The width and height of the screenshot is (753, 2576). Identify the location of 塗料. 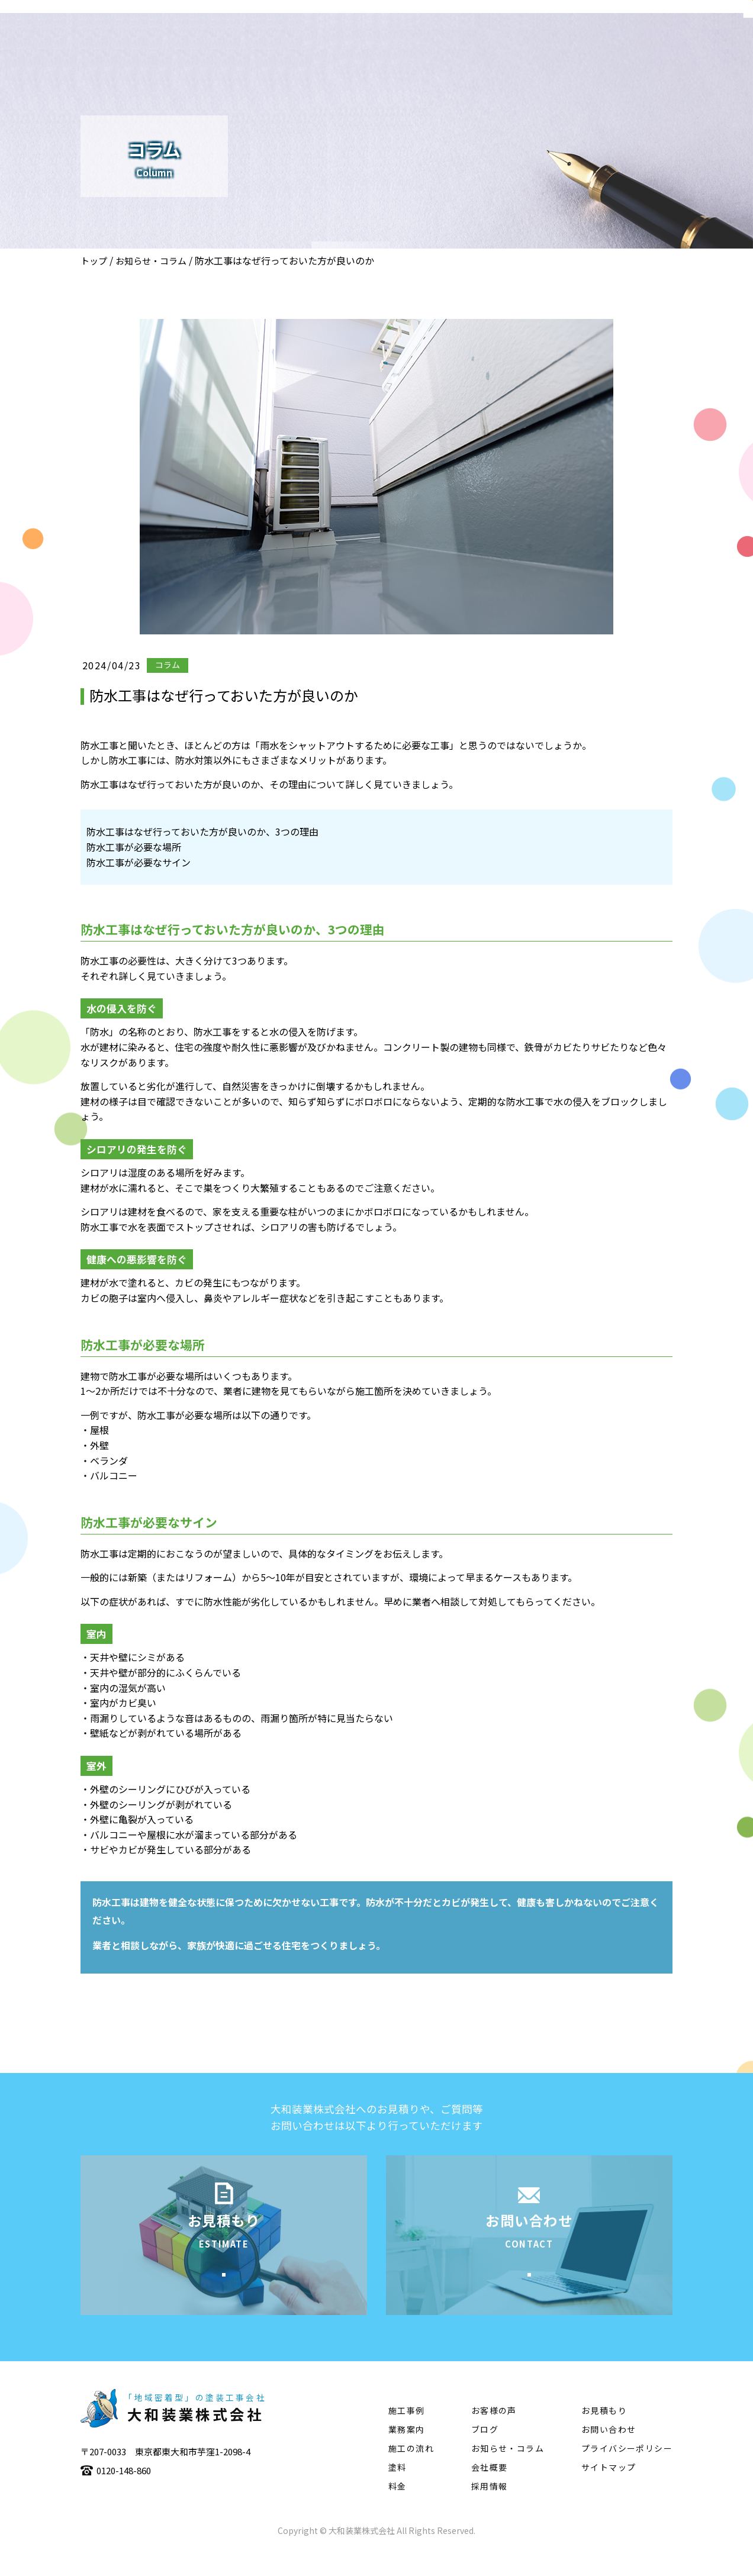
(596, 45).